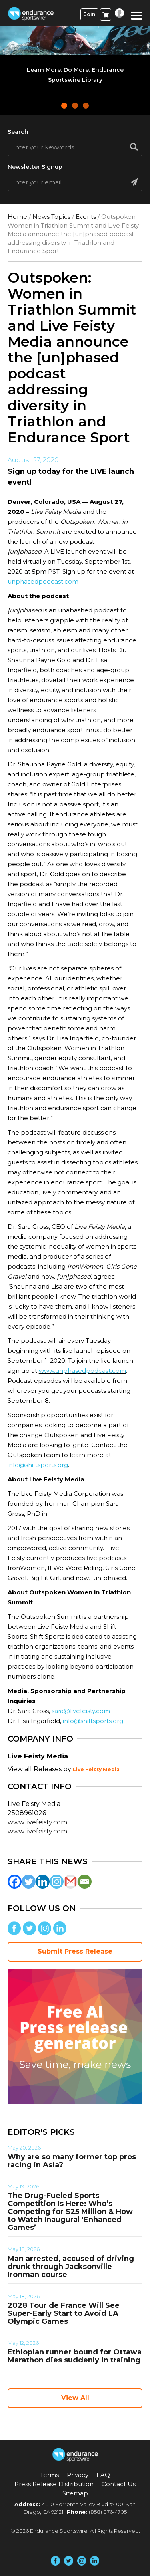  What do you see at coordinates (75, 1951) in the screenshot?
I see `Submit Press Release` at bounding box center [75, 1951].